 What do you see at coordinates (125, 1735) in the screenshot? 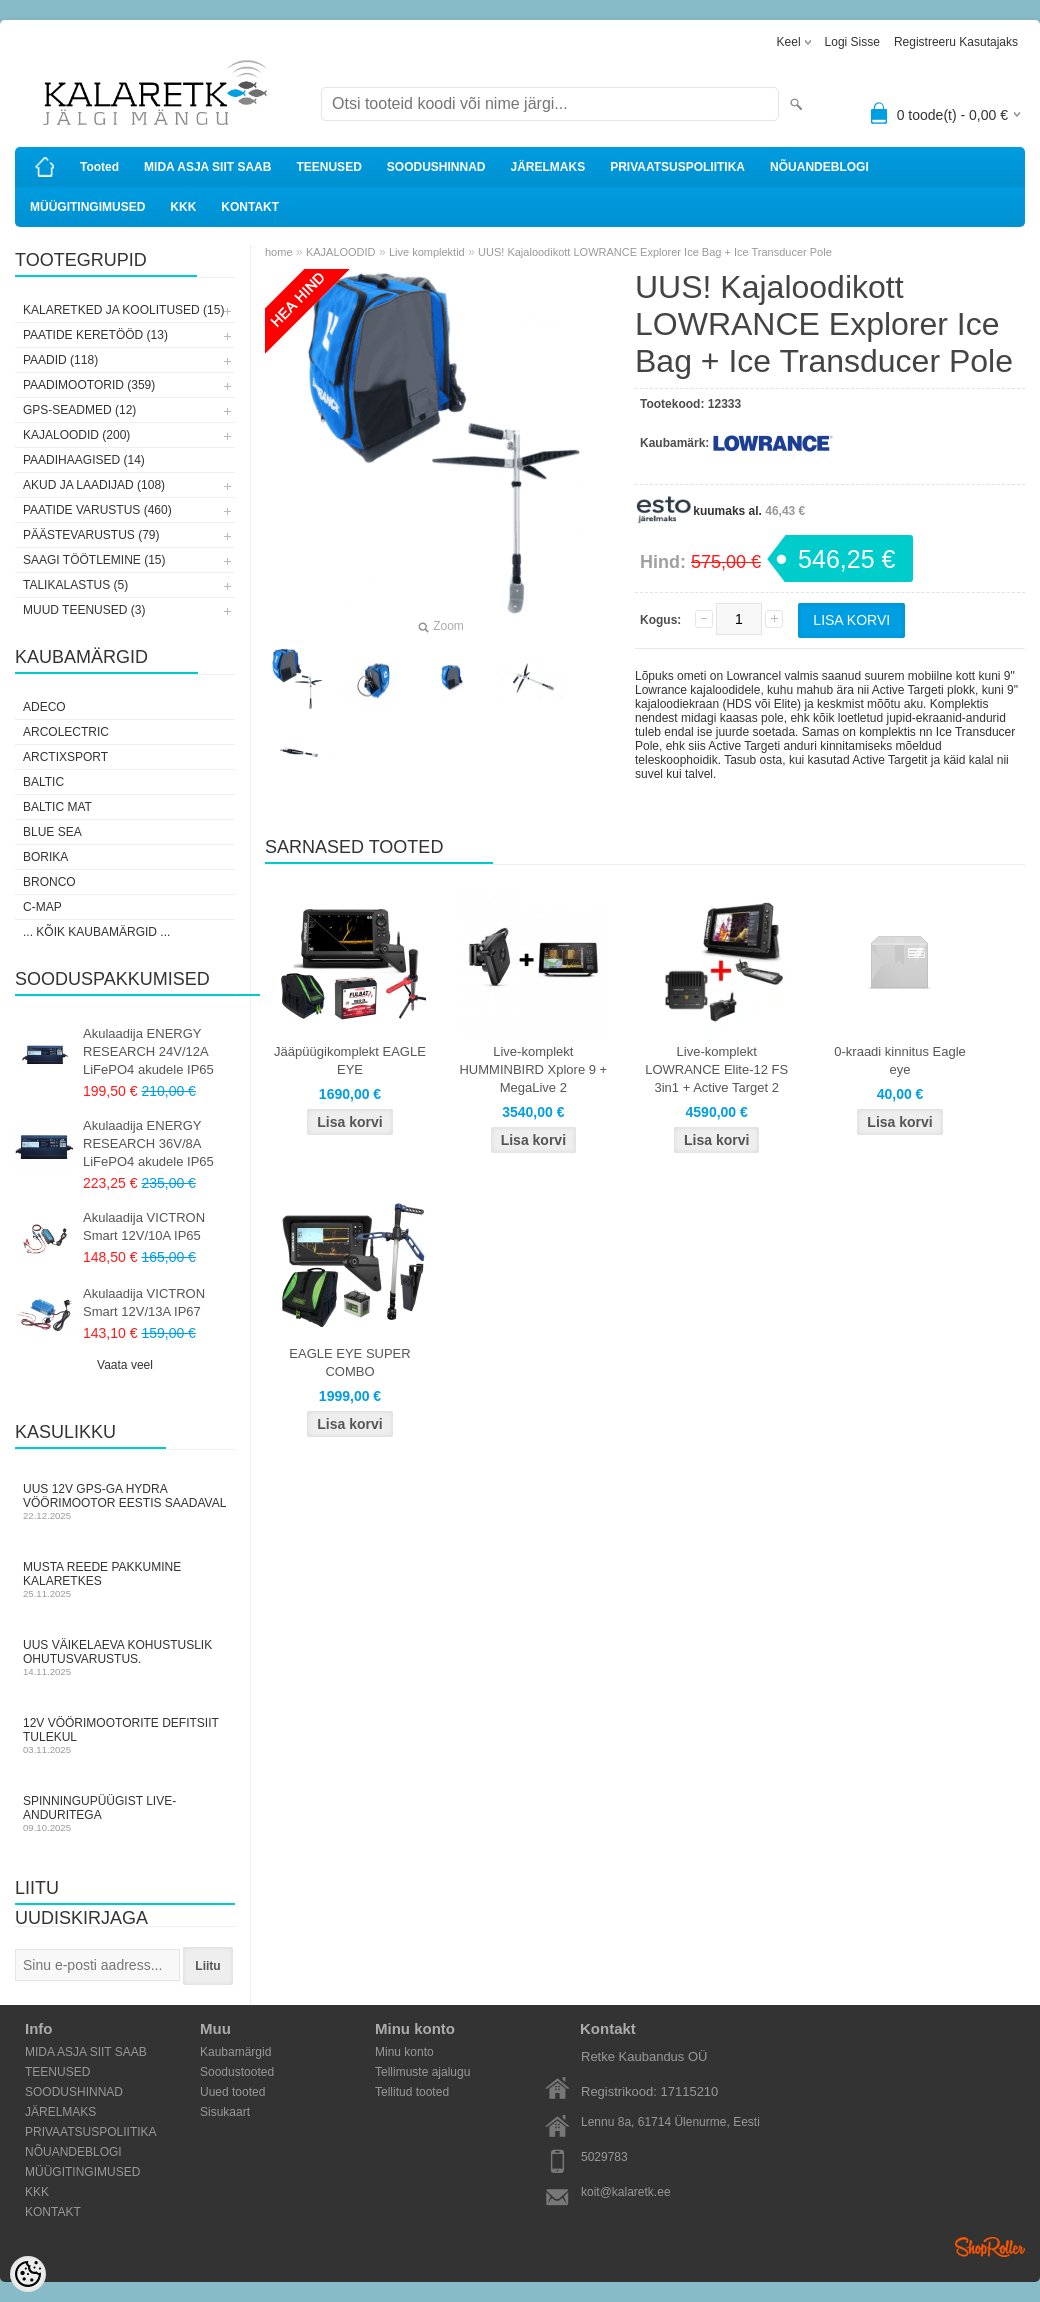
I see `12V vöörimootorite defitsiit tulekul` at bounding box center [125, 1735].